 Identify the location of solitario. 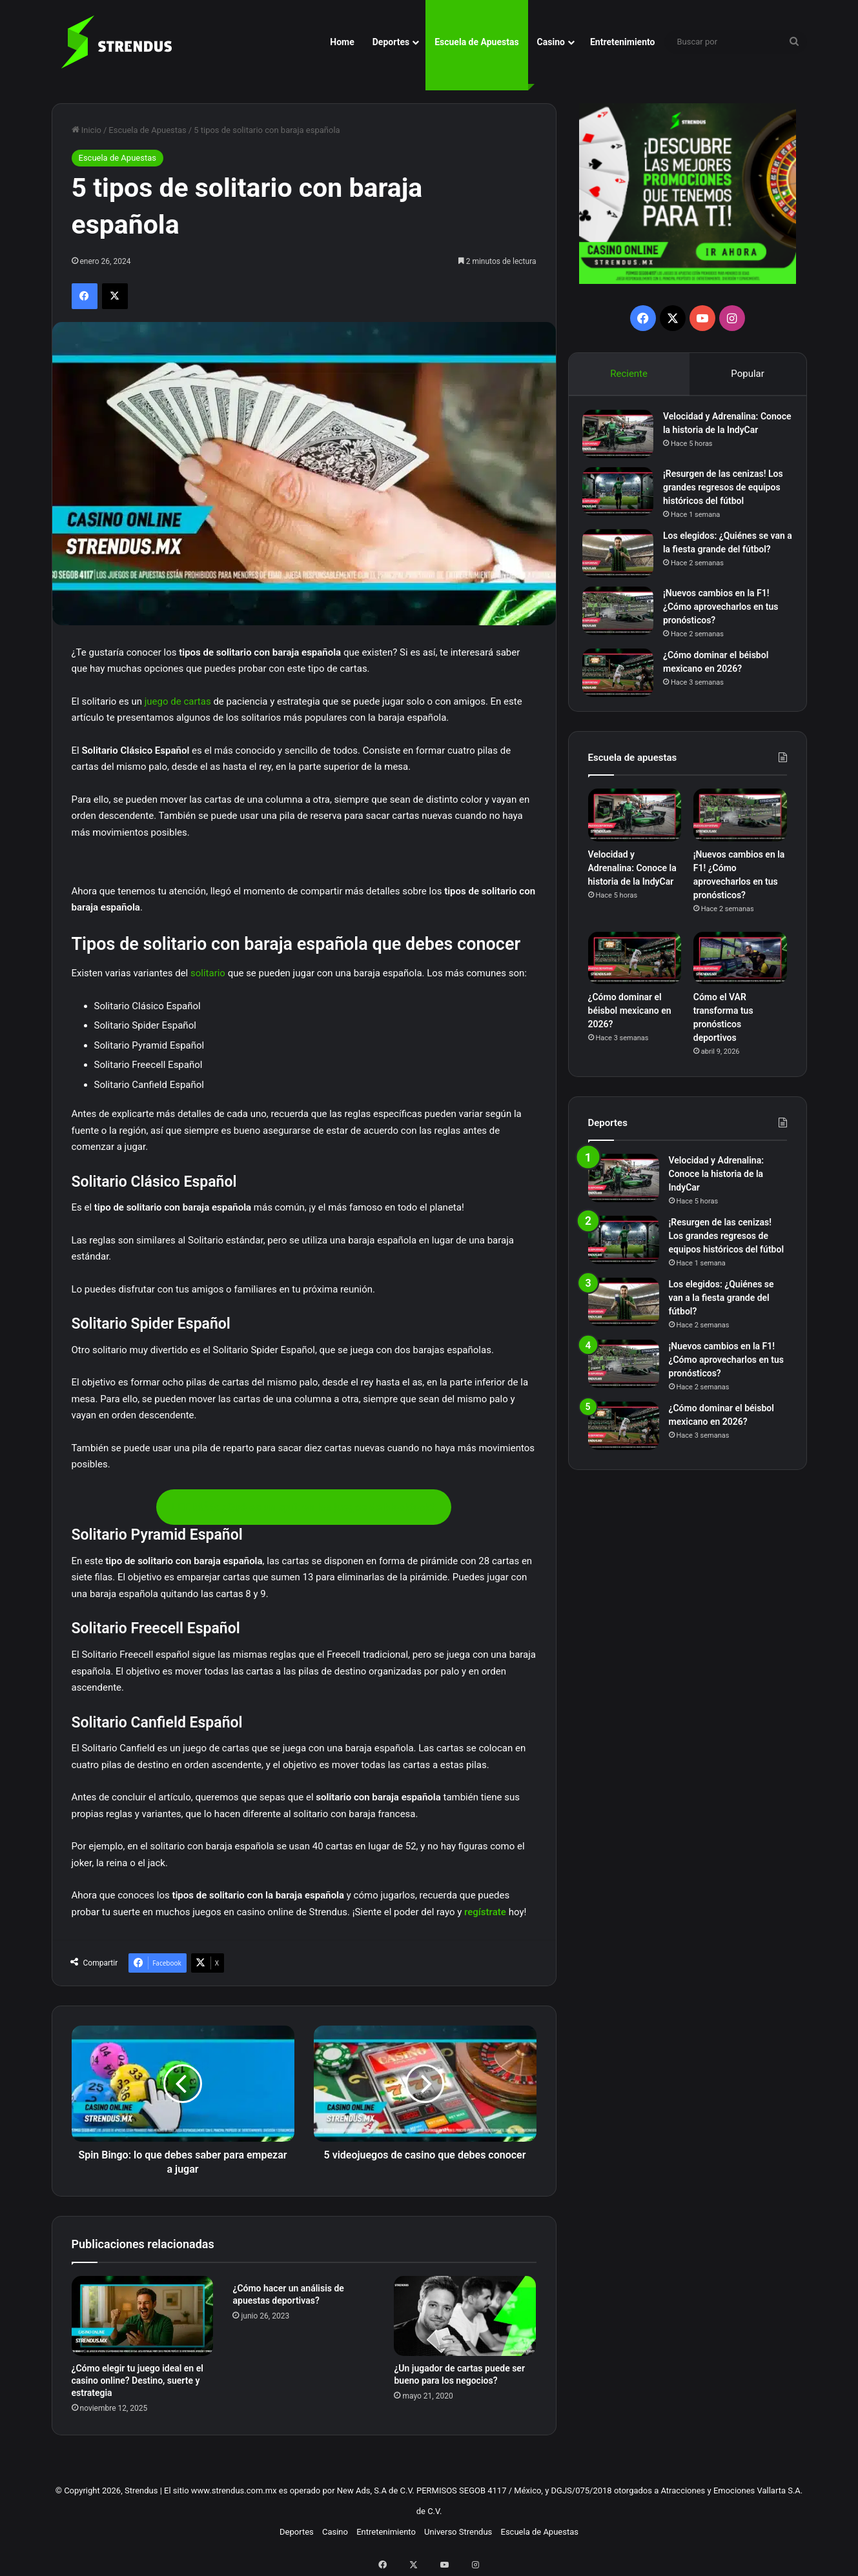
(207, 973).